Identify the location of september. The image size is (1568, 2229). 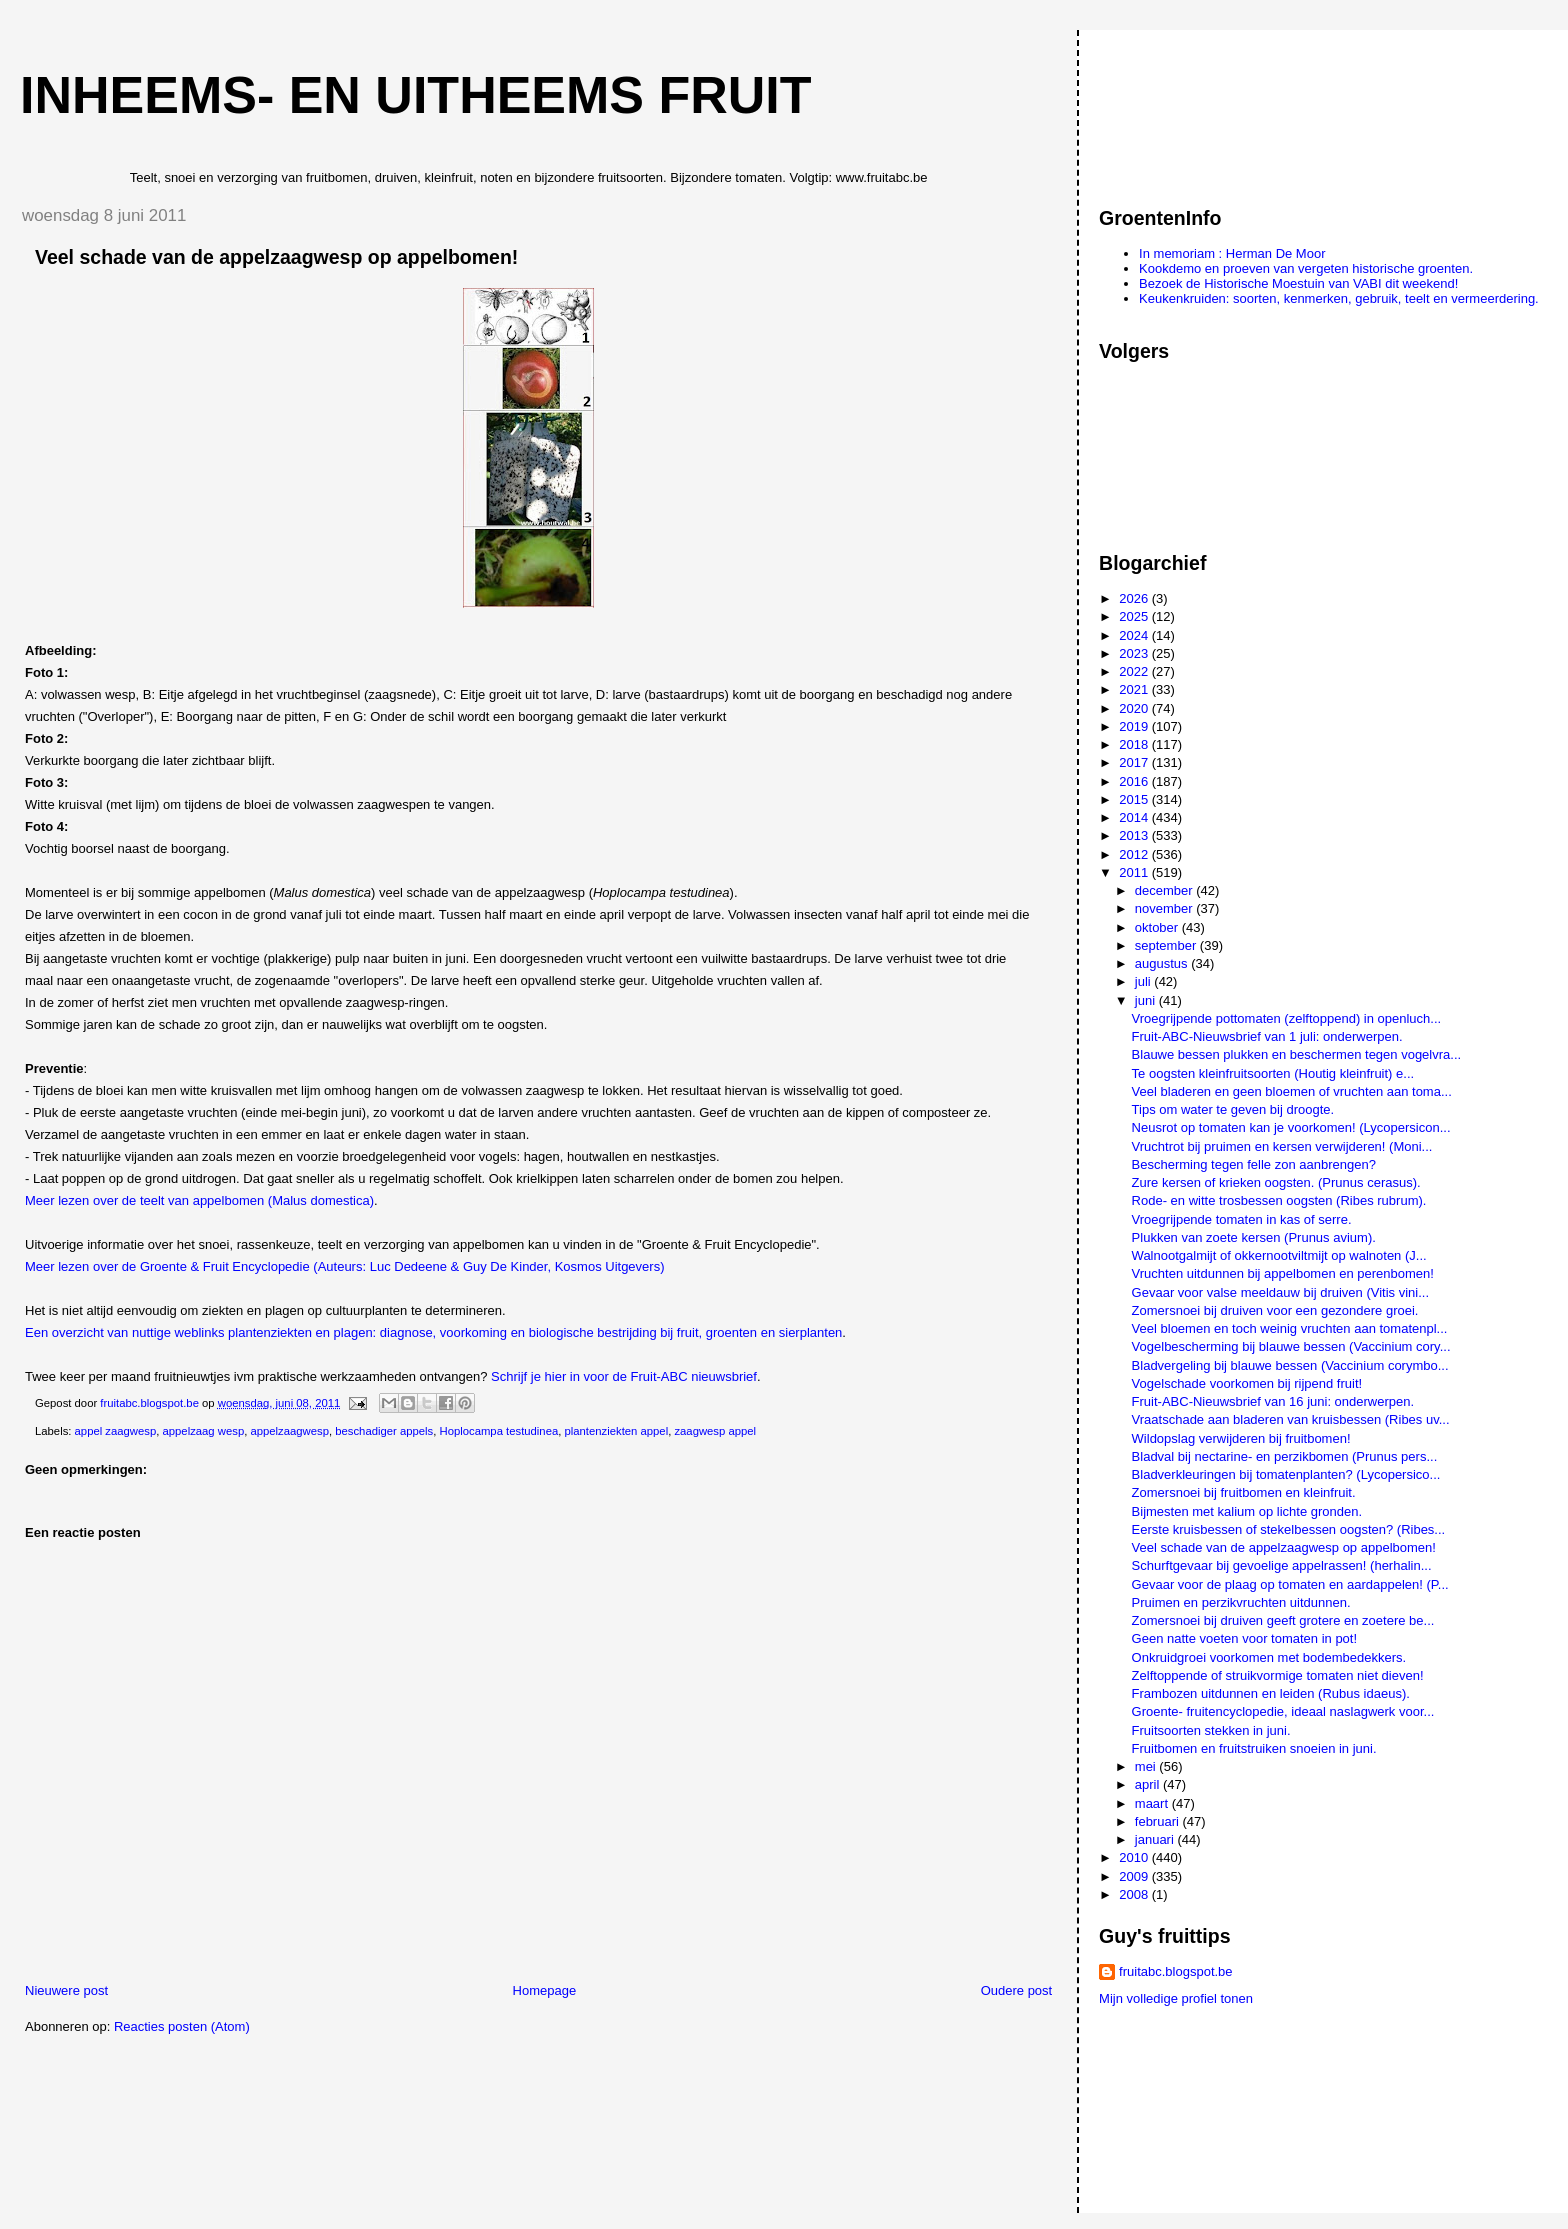
(1167, 945).